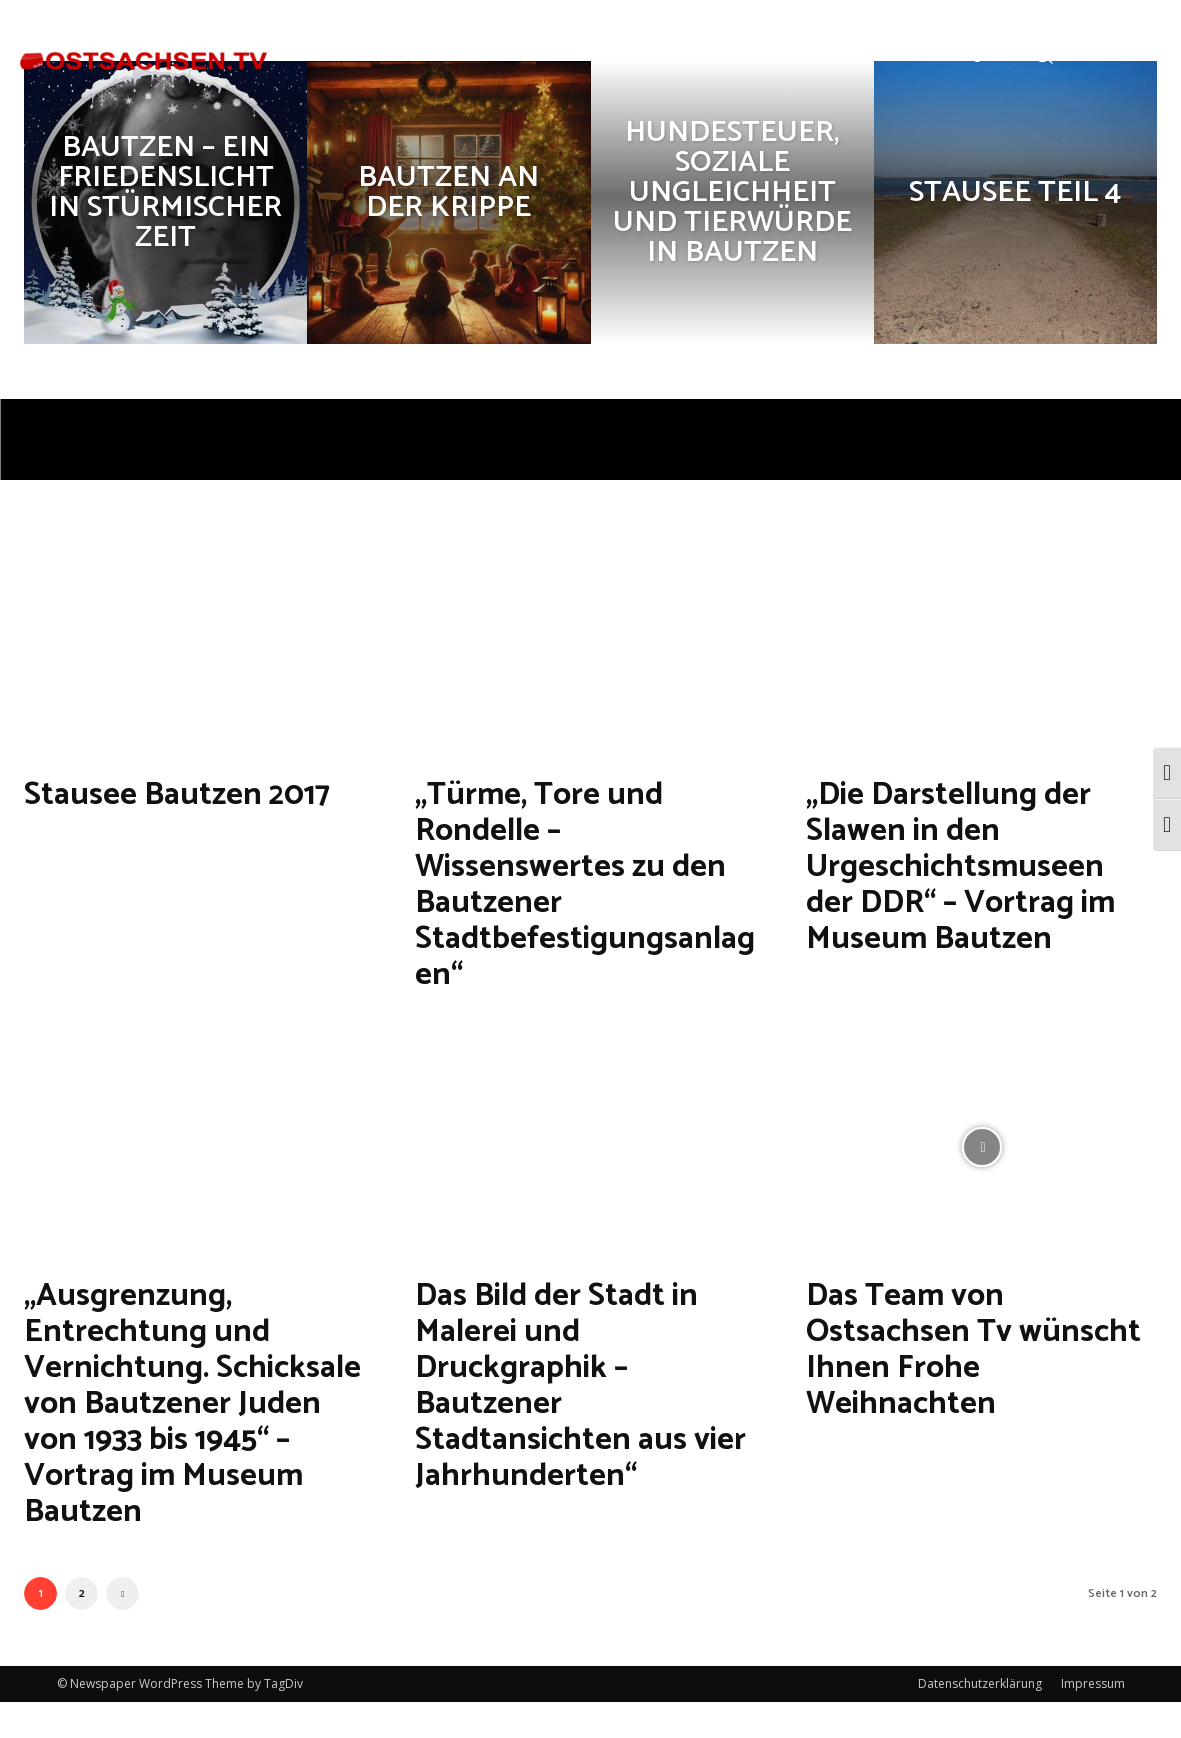 Image resolution: width=1181 pixels, height=1738 pixels. What do you see at coordinates (590, 883) in the screenshot?
I see `„Türme, Tore und Rondelle – Wissenswertes zu den Bautzener Stadtbefestigungsanlagen“` at bounding box center [590, 883].